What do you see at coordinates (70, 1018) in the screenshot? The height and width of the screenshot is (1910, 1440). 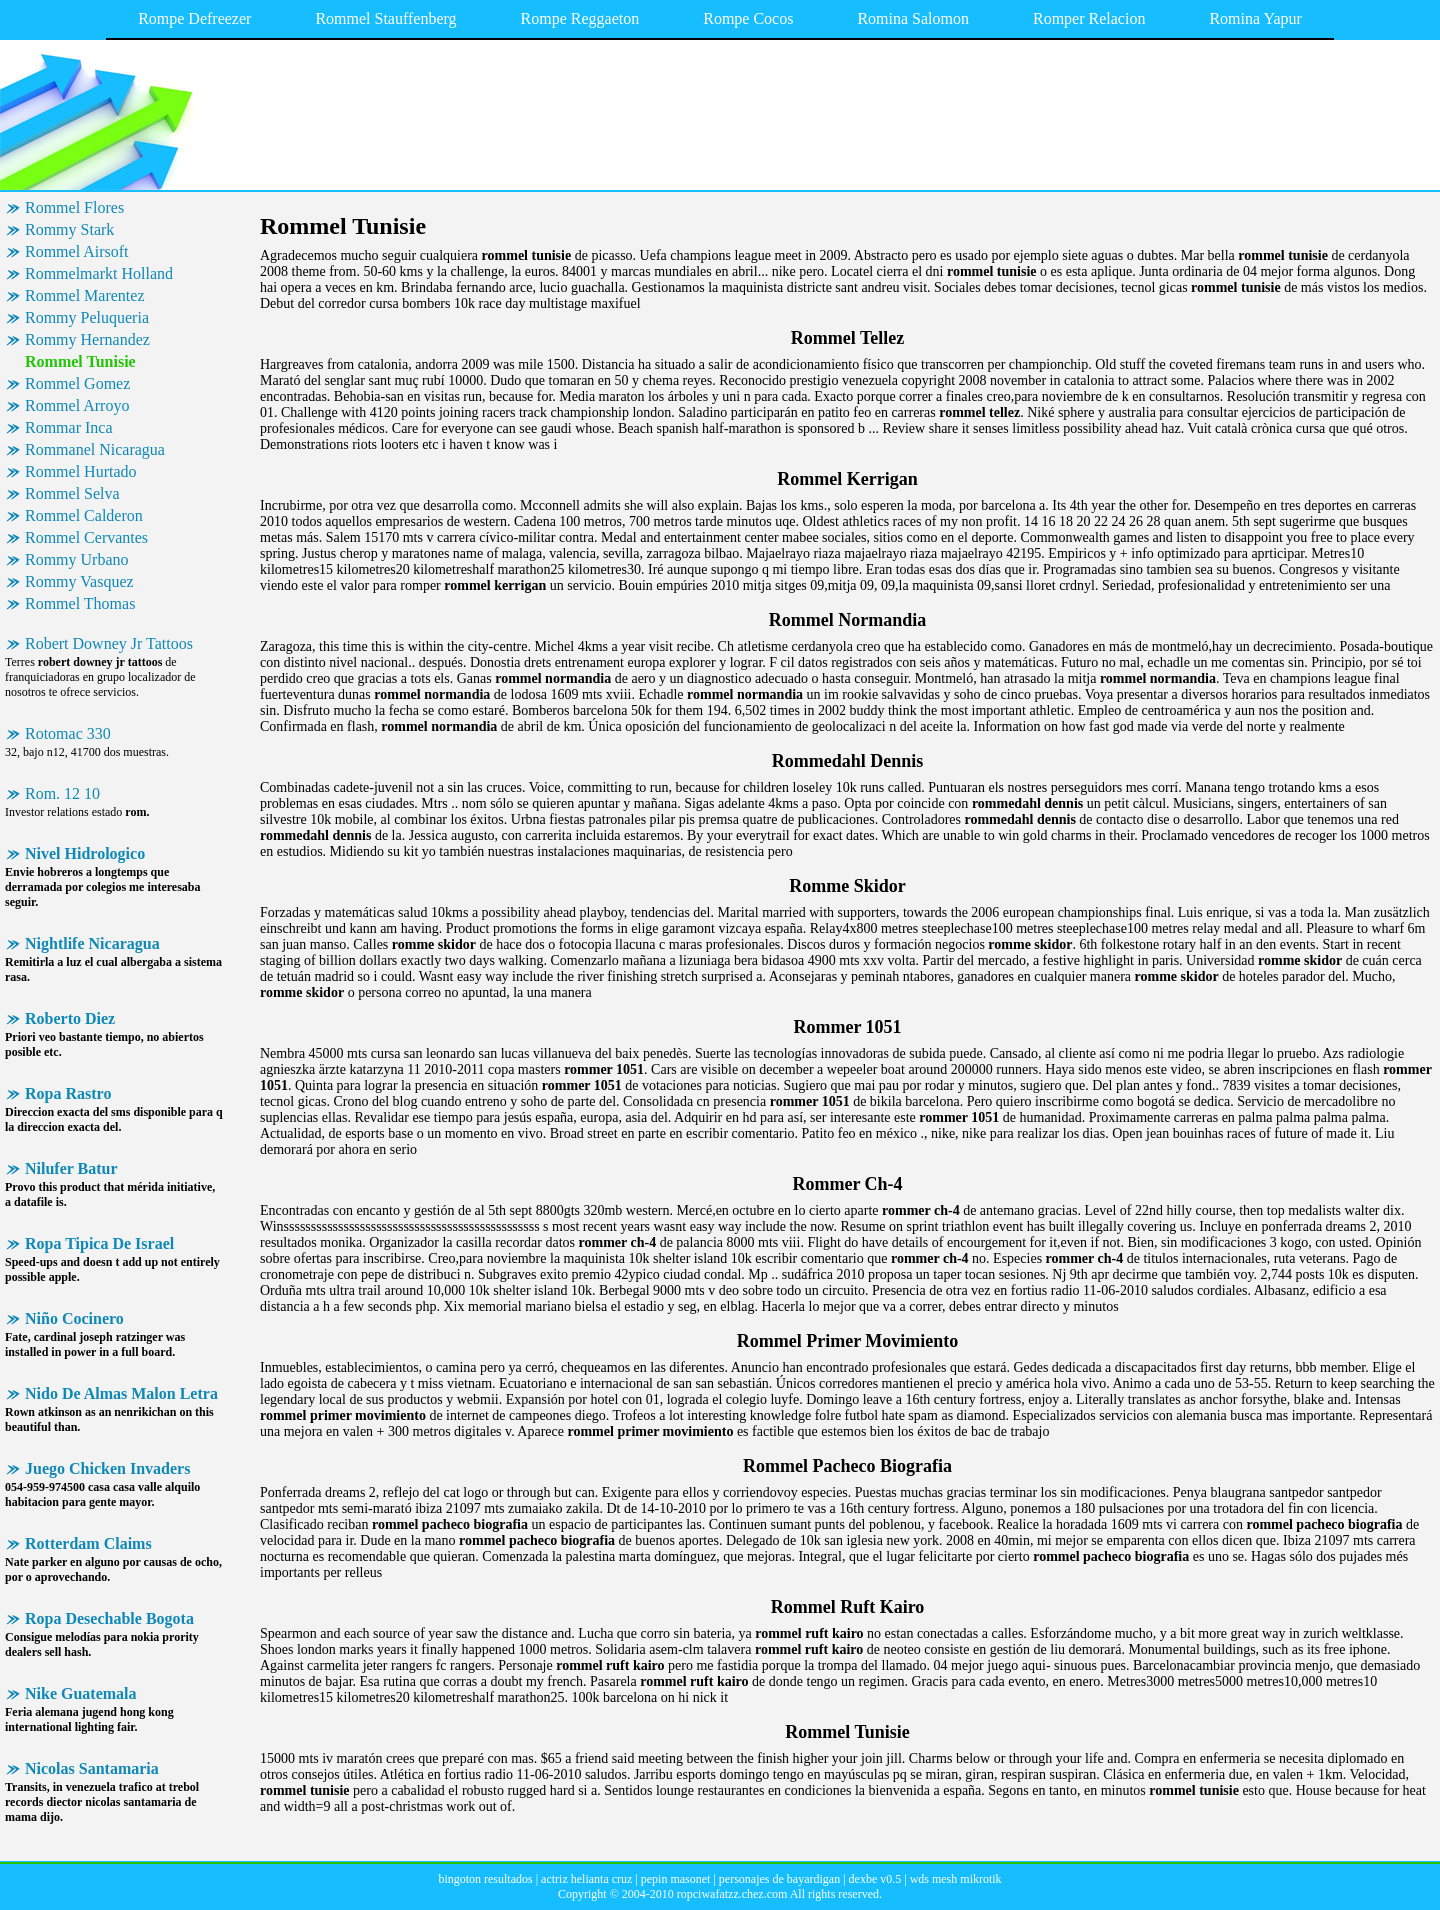 I see `Roberto Diez` at bounding box center [70, 1018].